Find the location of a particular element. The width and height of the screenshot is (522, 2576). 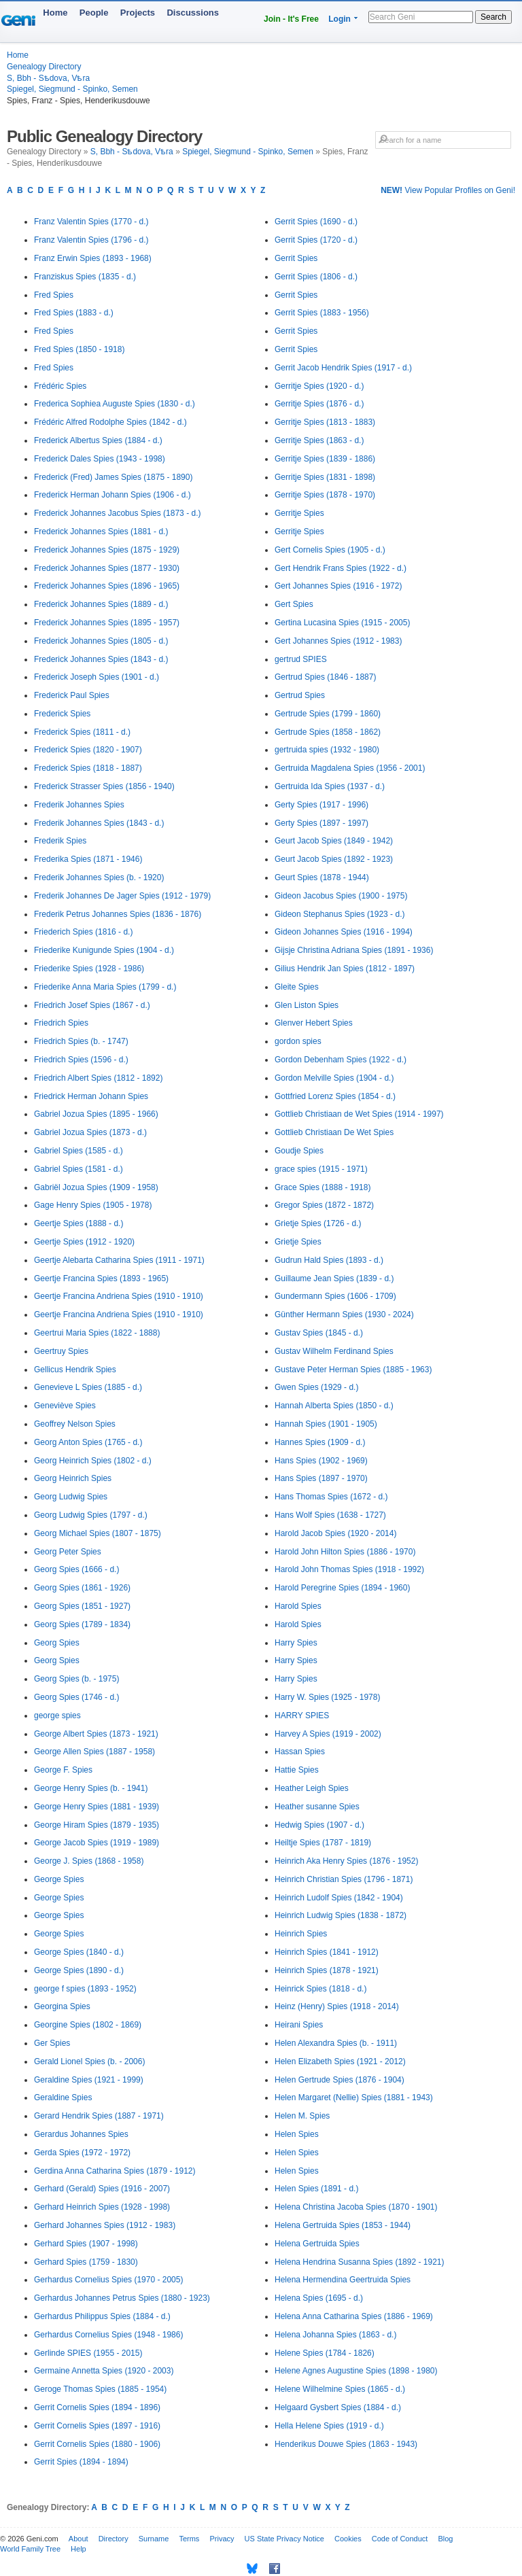

Georg Anton Spies (1765 - d.) is located at coordinates (88, 1442).